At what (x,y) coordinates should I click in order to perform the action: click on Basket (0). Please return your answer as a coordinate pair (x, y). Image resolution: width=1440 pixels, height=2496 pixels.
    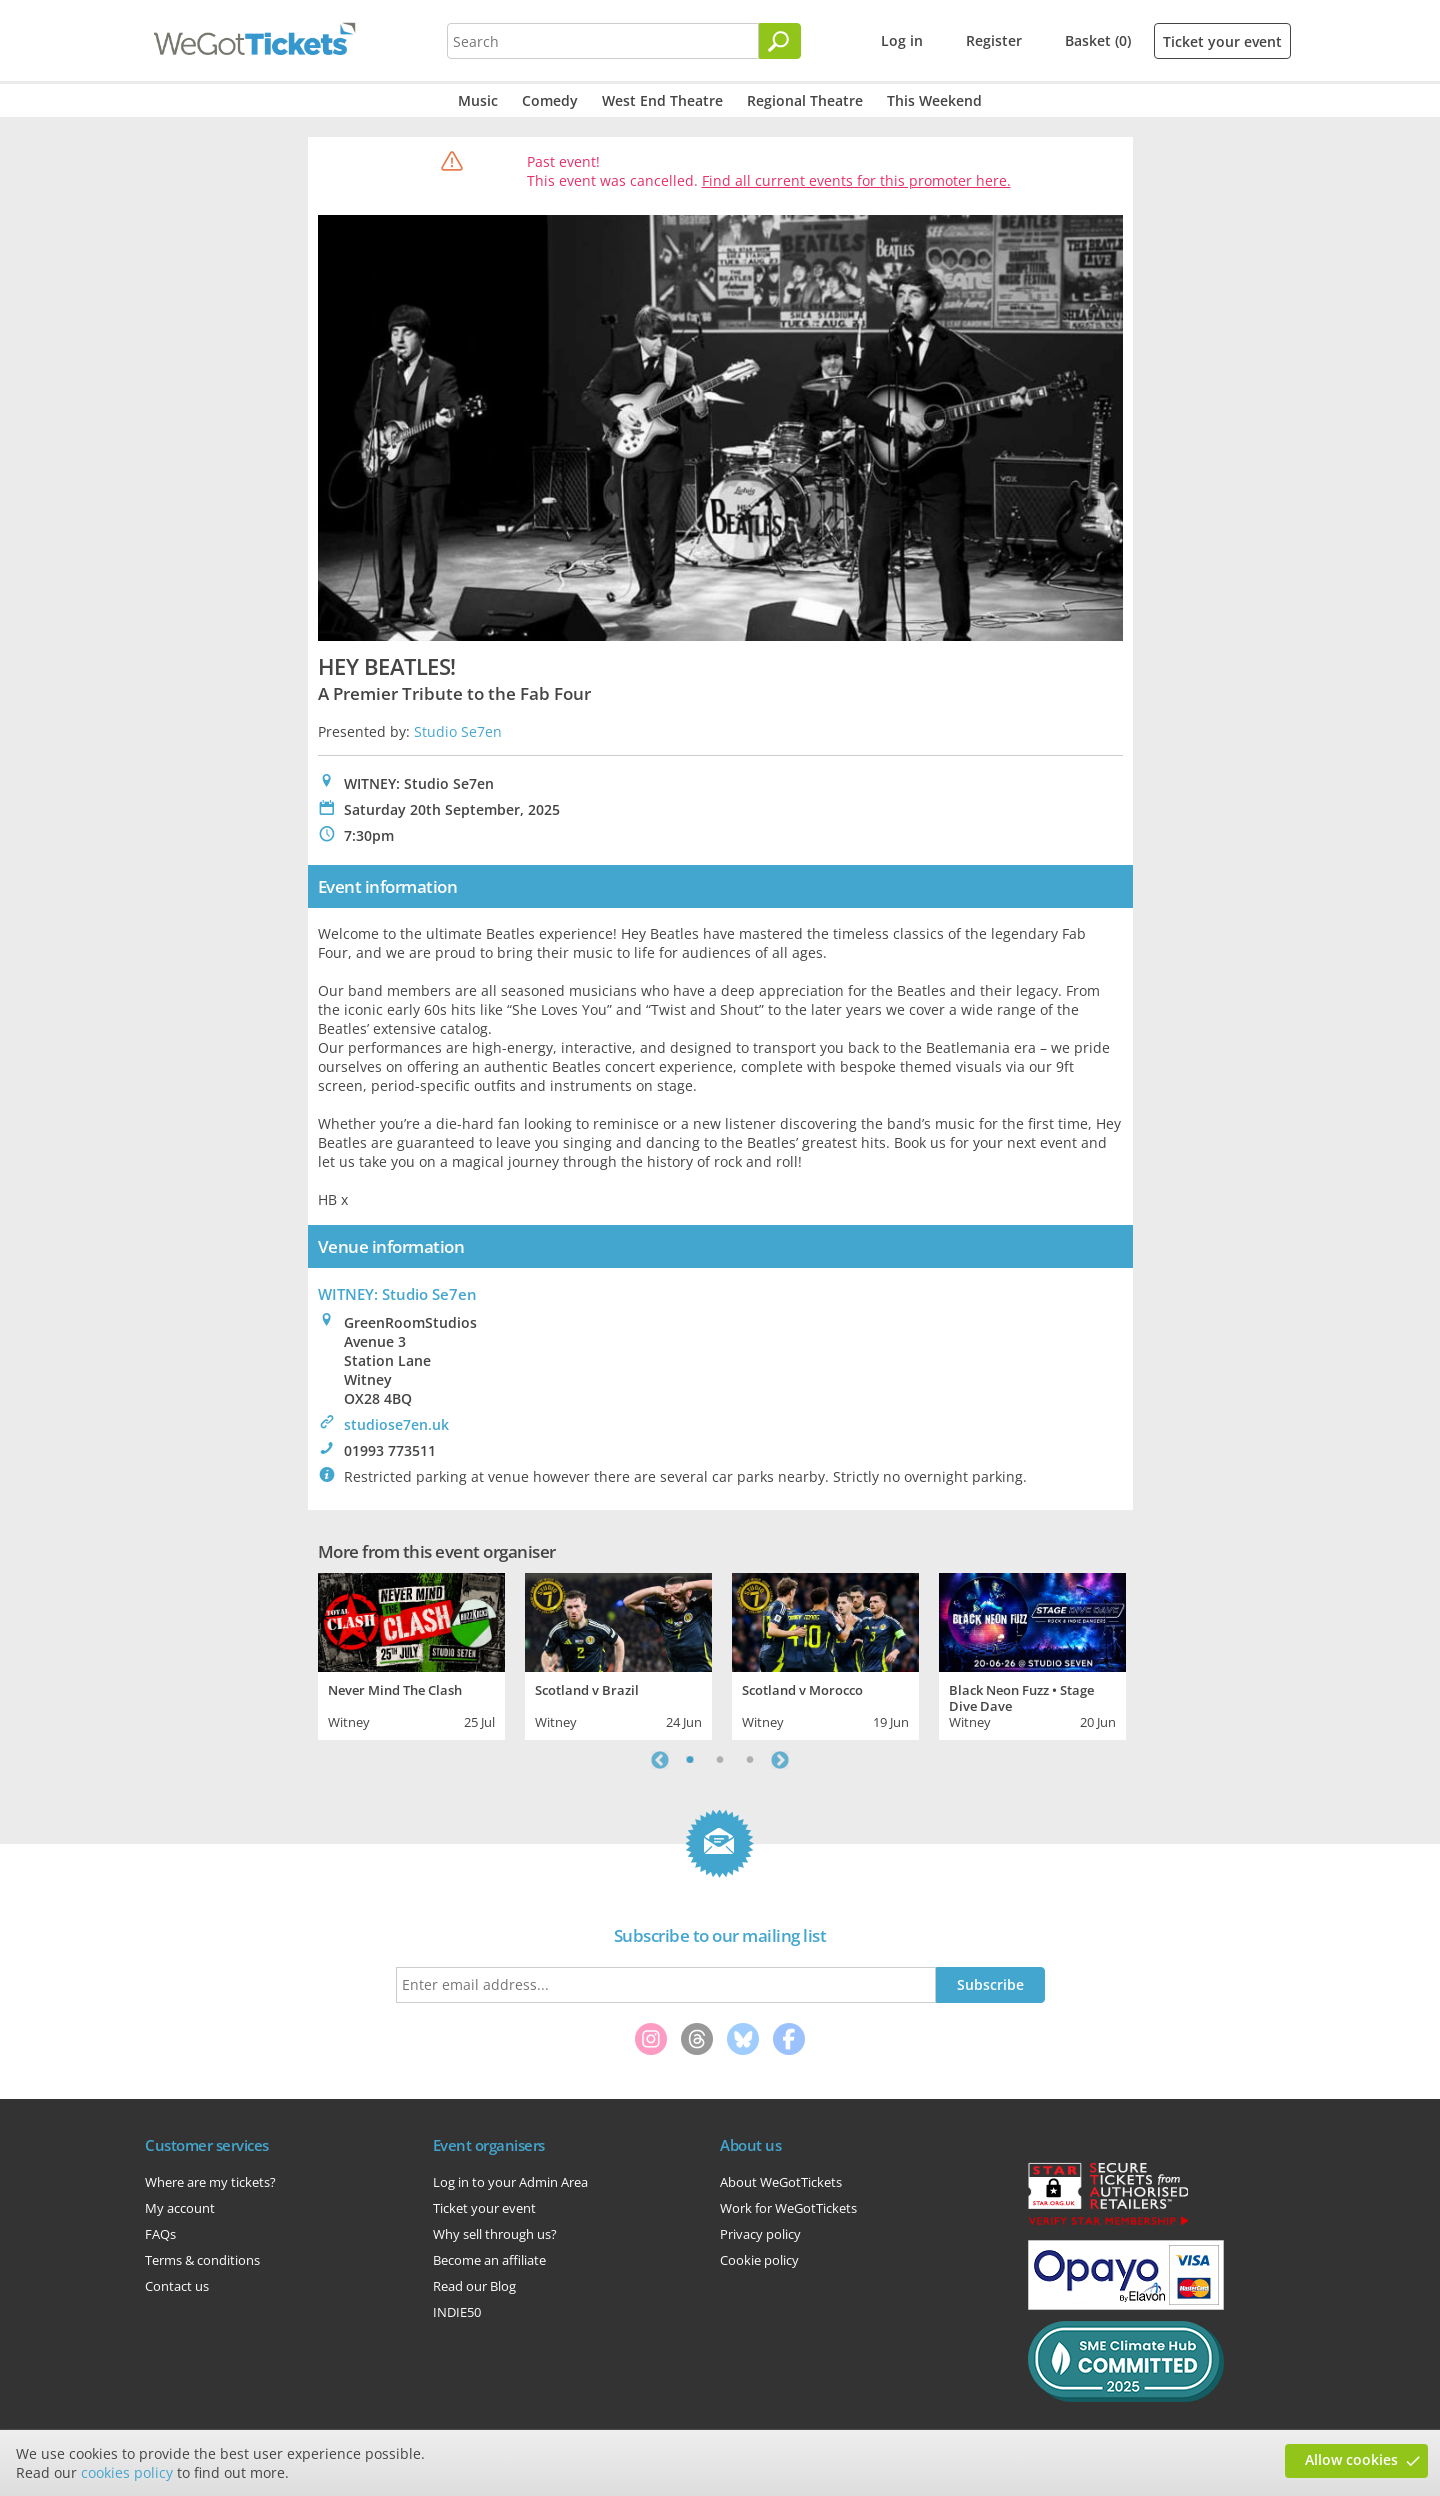
    Looking at the image, I should click on (1098, 40).